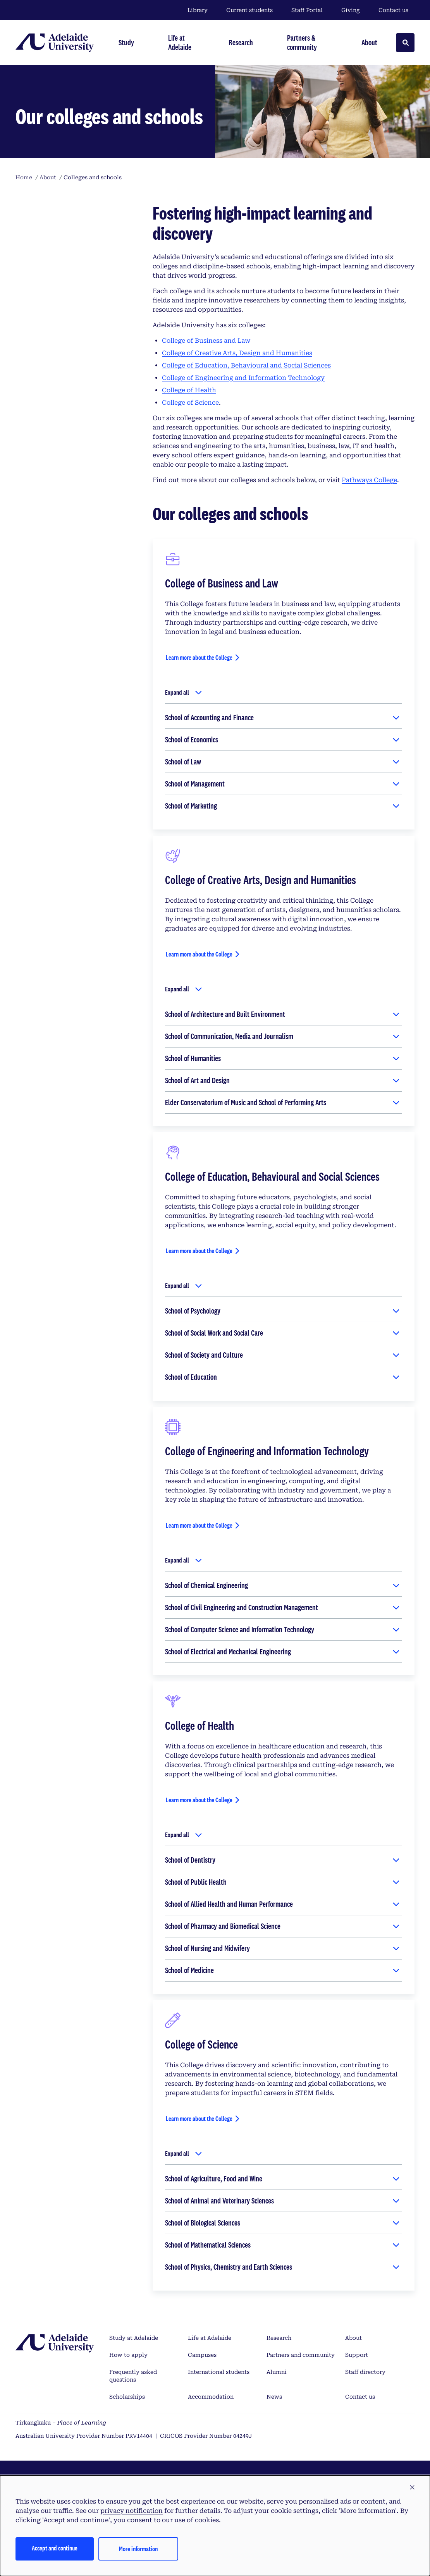 The width and height of the screenshot is (430, 2576). What do you see at coordinates (199, 2118) in the screenshot?
I see `Learn more about the College [Learn more about the College of Science]` at bounding box center [199, 2118].